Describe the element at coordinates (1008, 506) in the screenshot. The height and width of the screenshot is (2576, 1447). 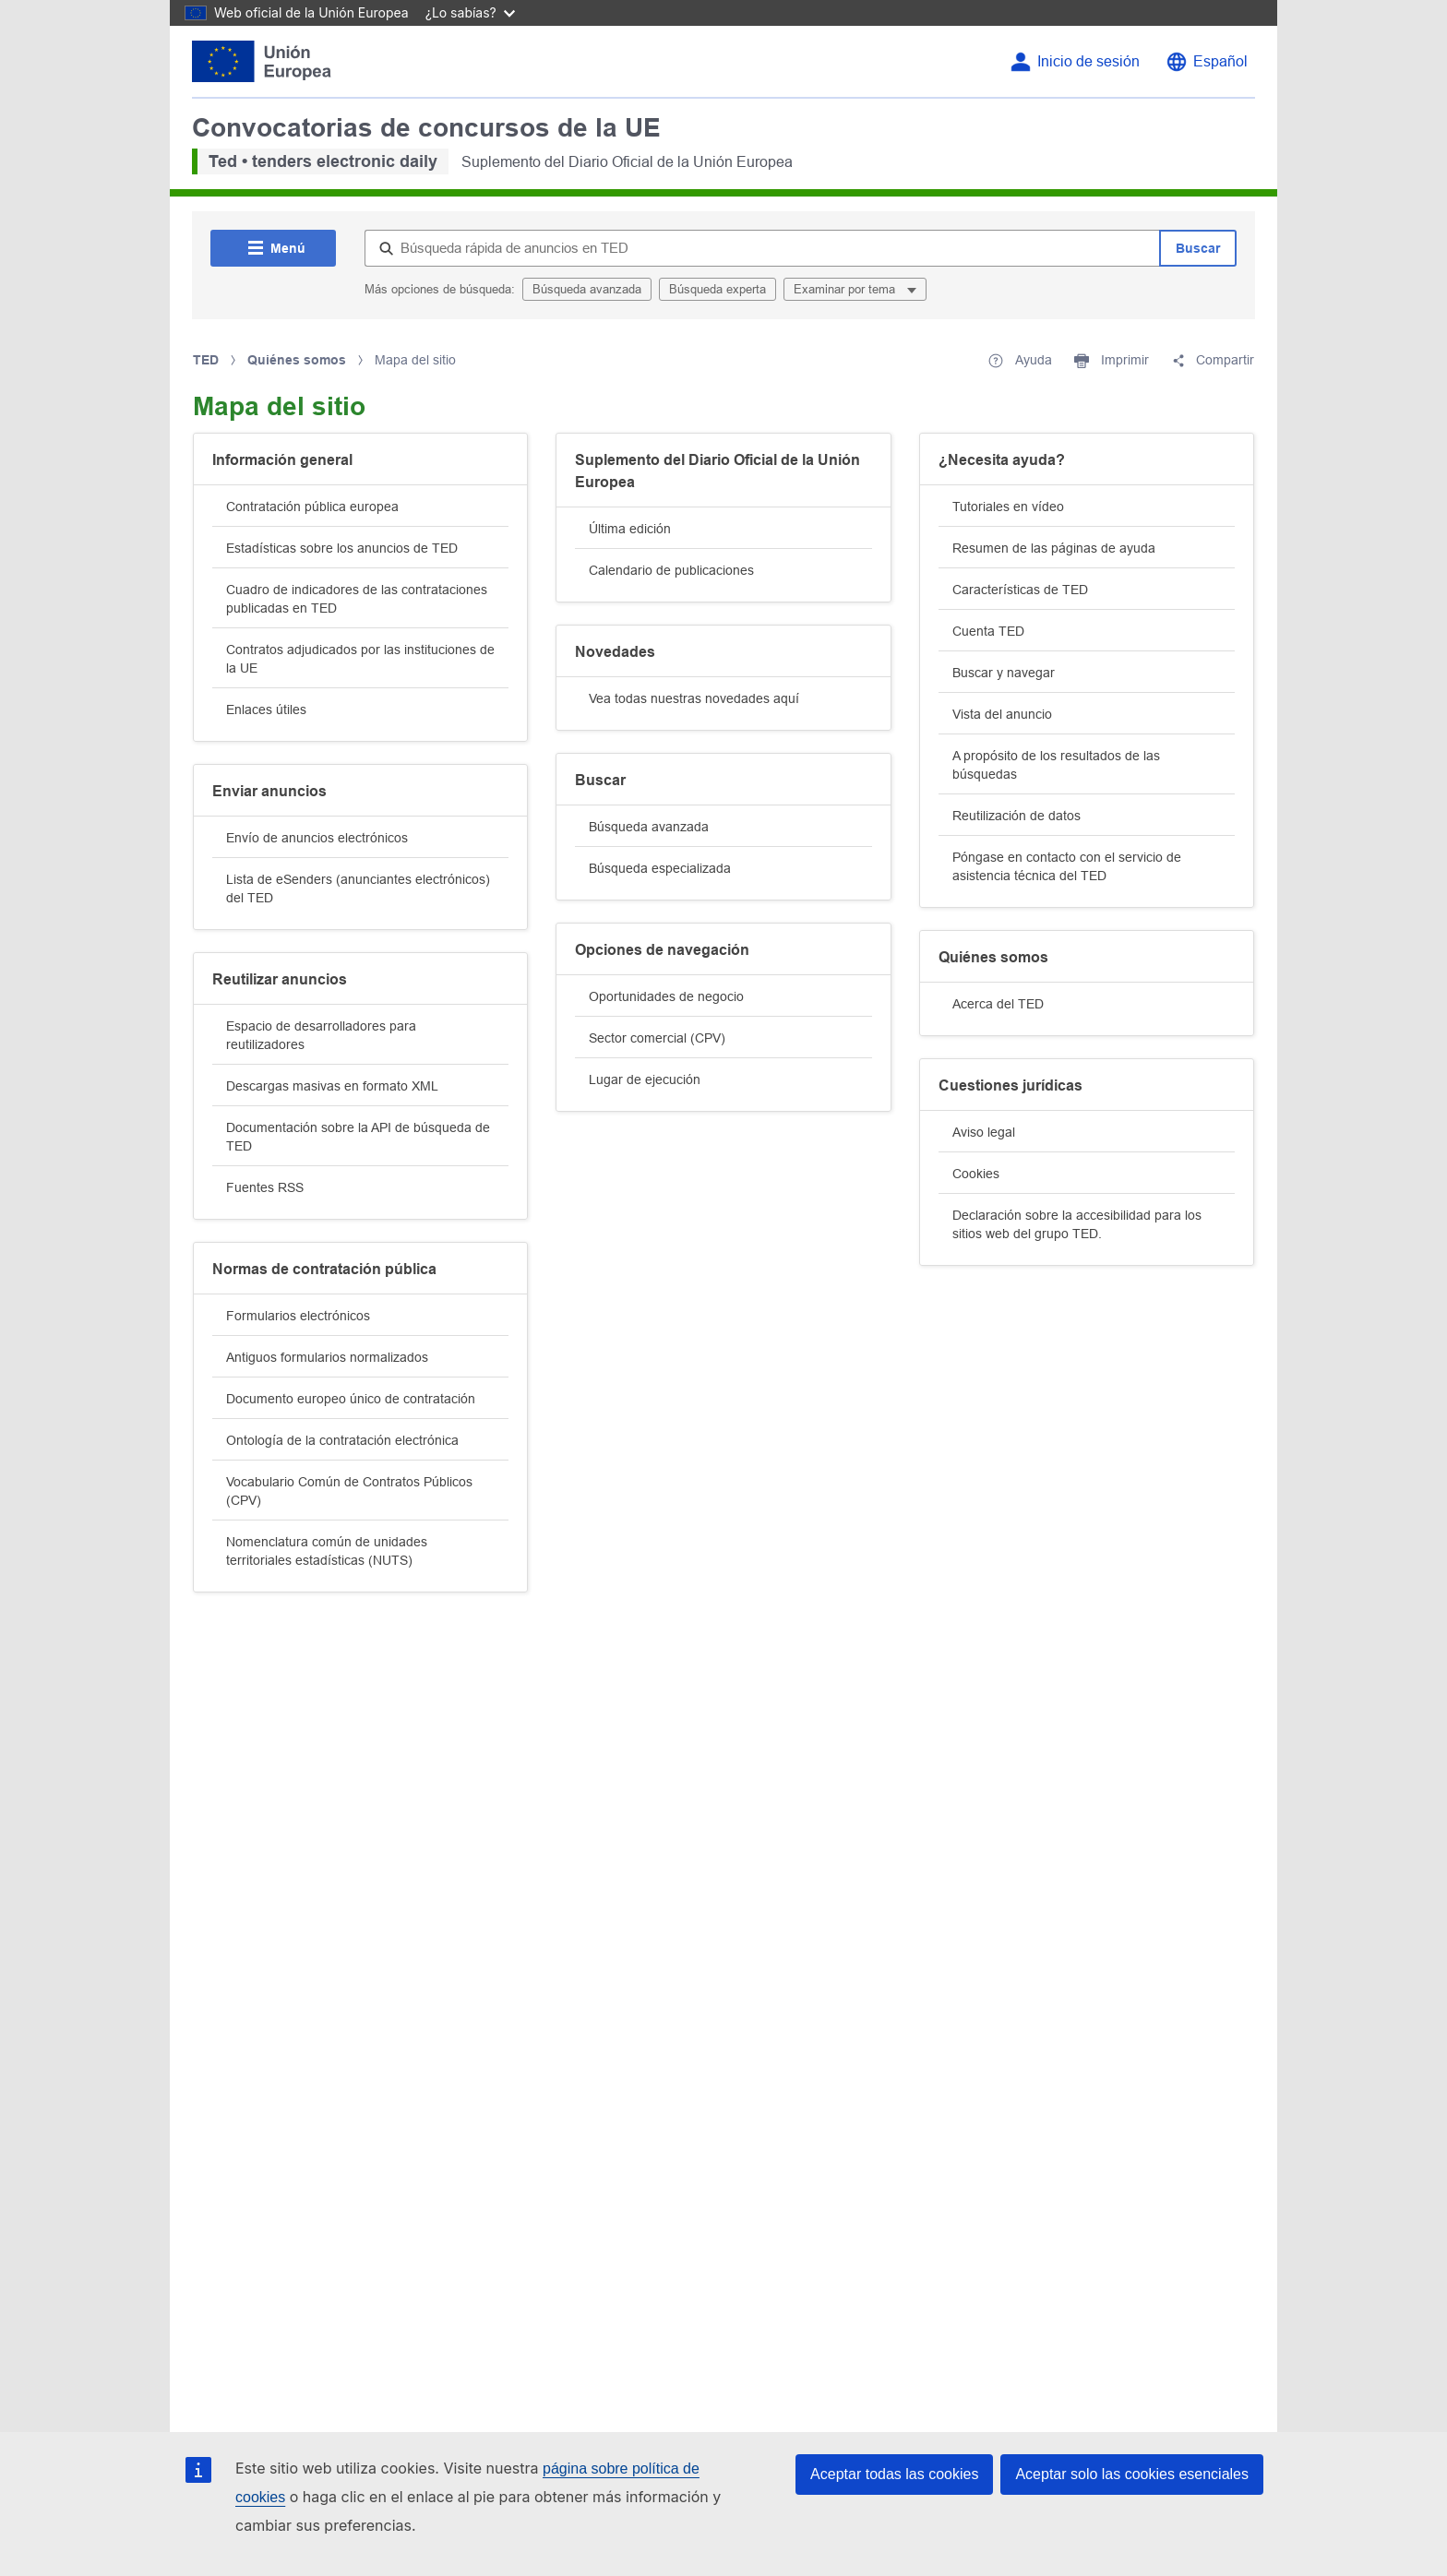
I see `Tutoriales en vídeo` at that location.